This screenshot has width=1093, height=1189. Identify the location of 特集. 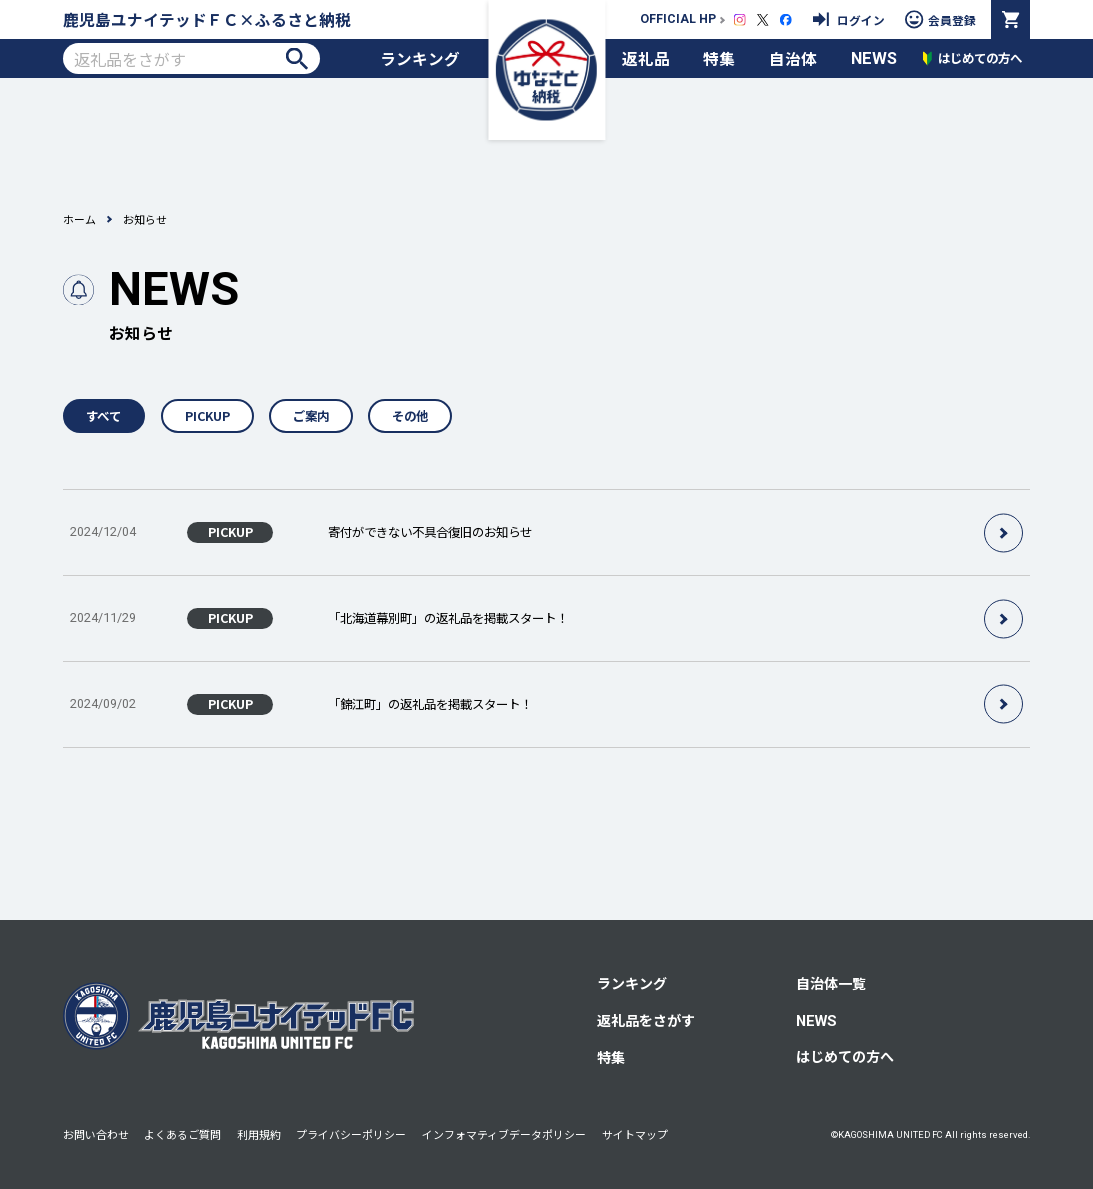
(719, 58).